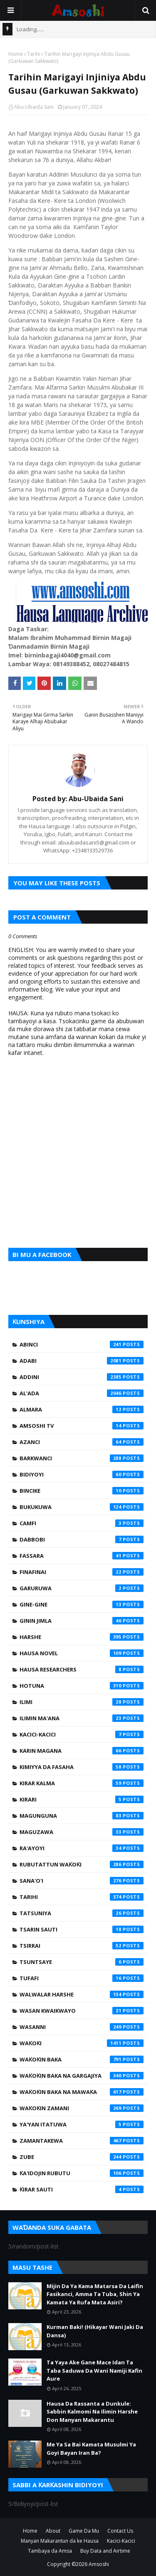  I want to click on Rubutattun Waƙoƙi, so click(82, 1864).